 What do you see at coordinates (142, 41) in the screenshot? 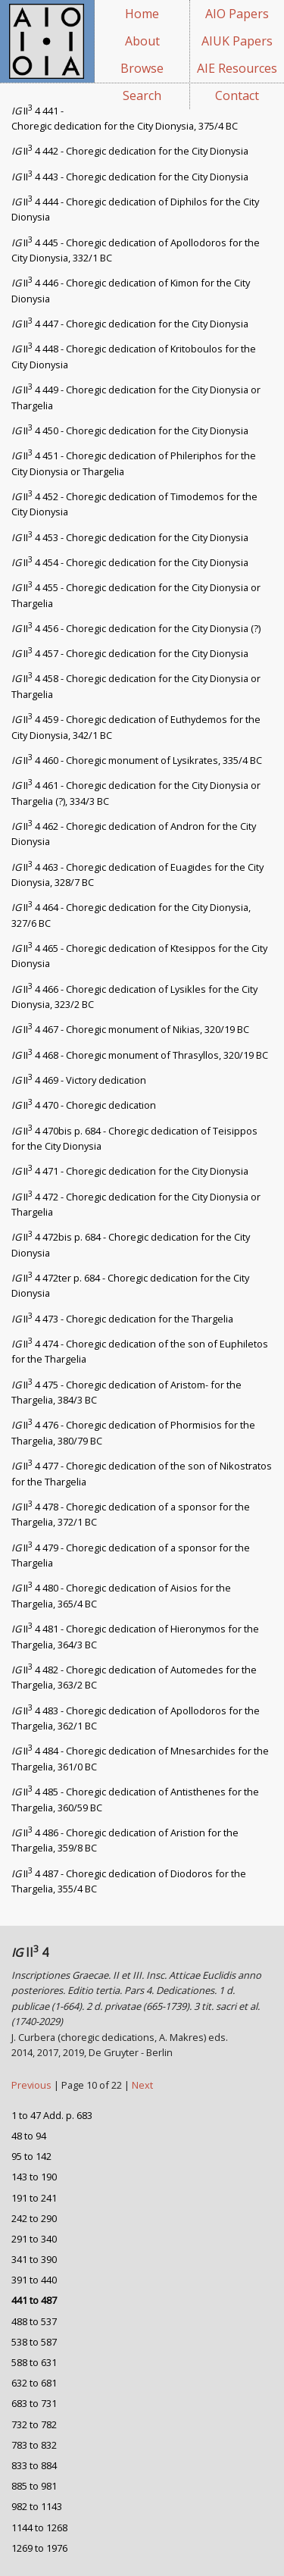
I see `About` at bounding box center [142, 41].